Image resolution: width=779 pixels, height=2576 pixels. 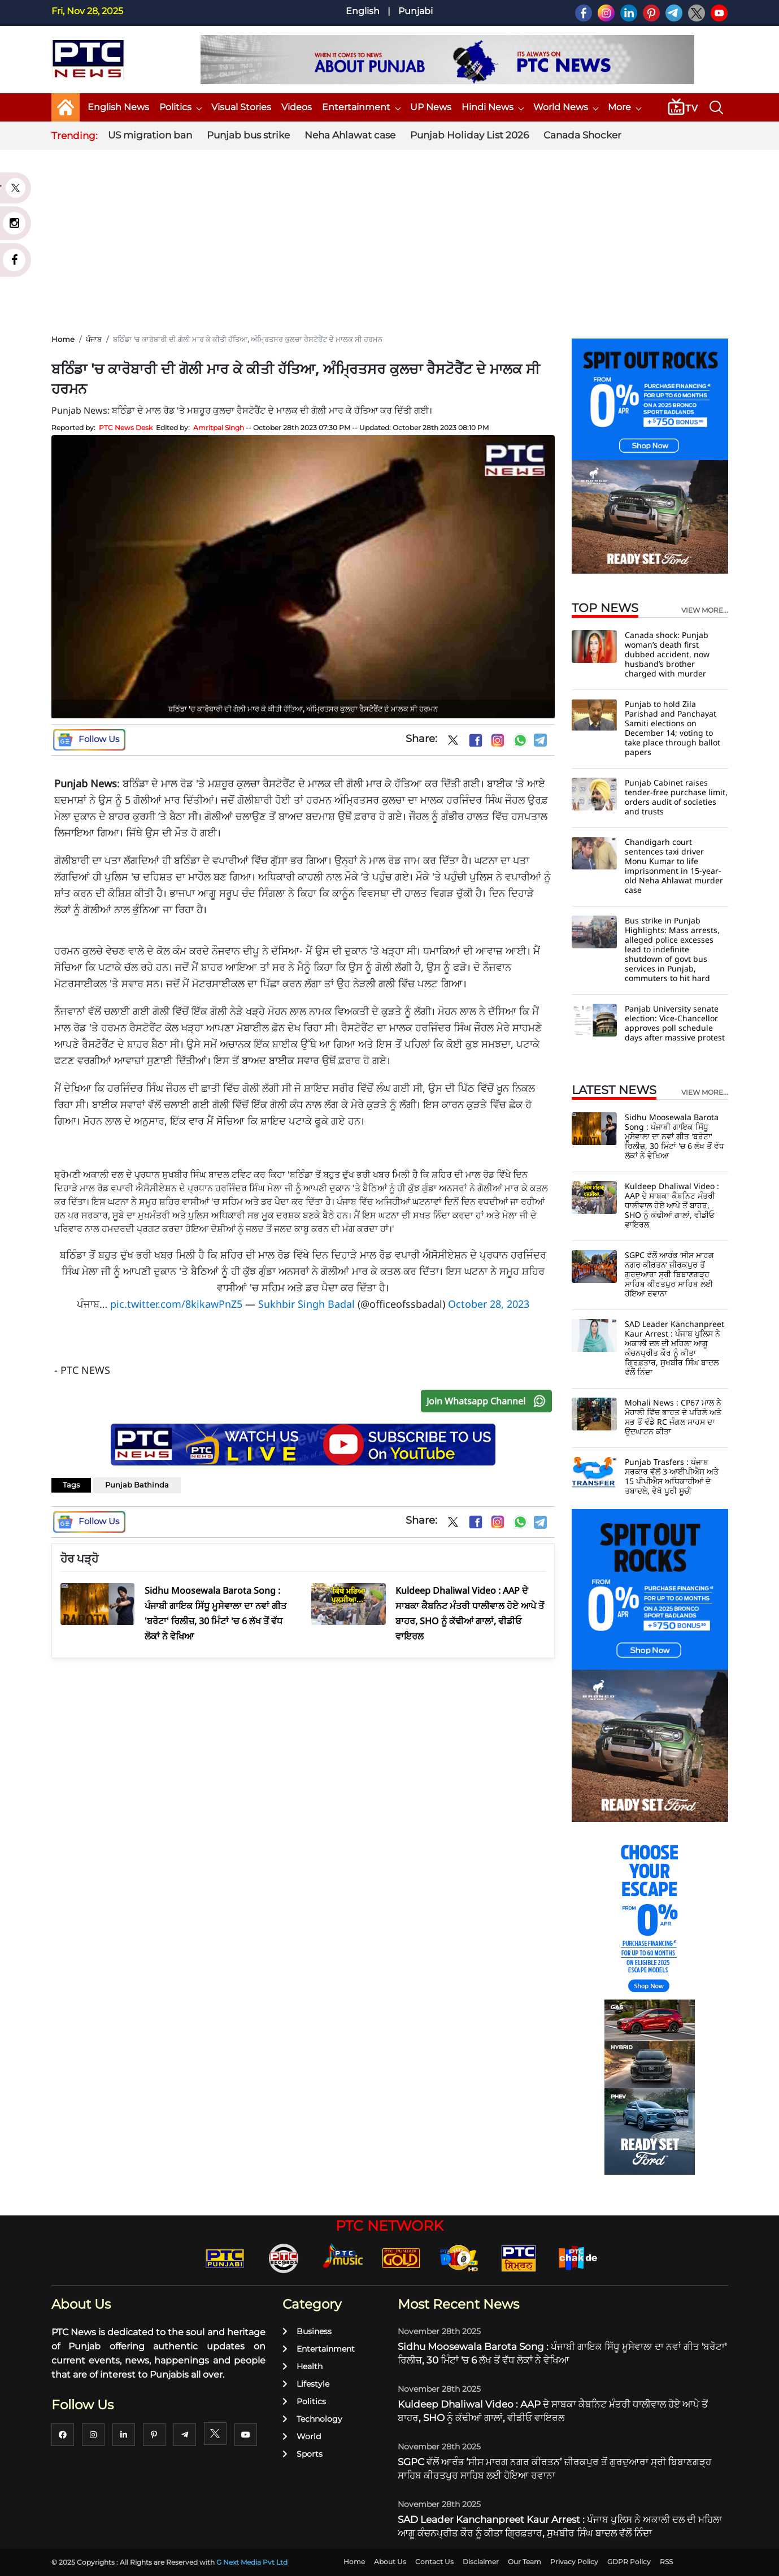 I want to click on Health, so click(x=302, y=2366).